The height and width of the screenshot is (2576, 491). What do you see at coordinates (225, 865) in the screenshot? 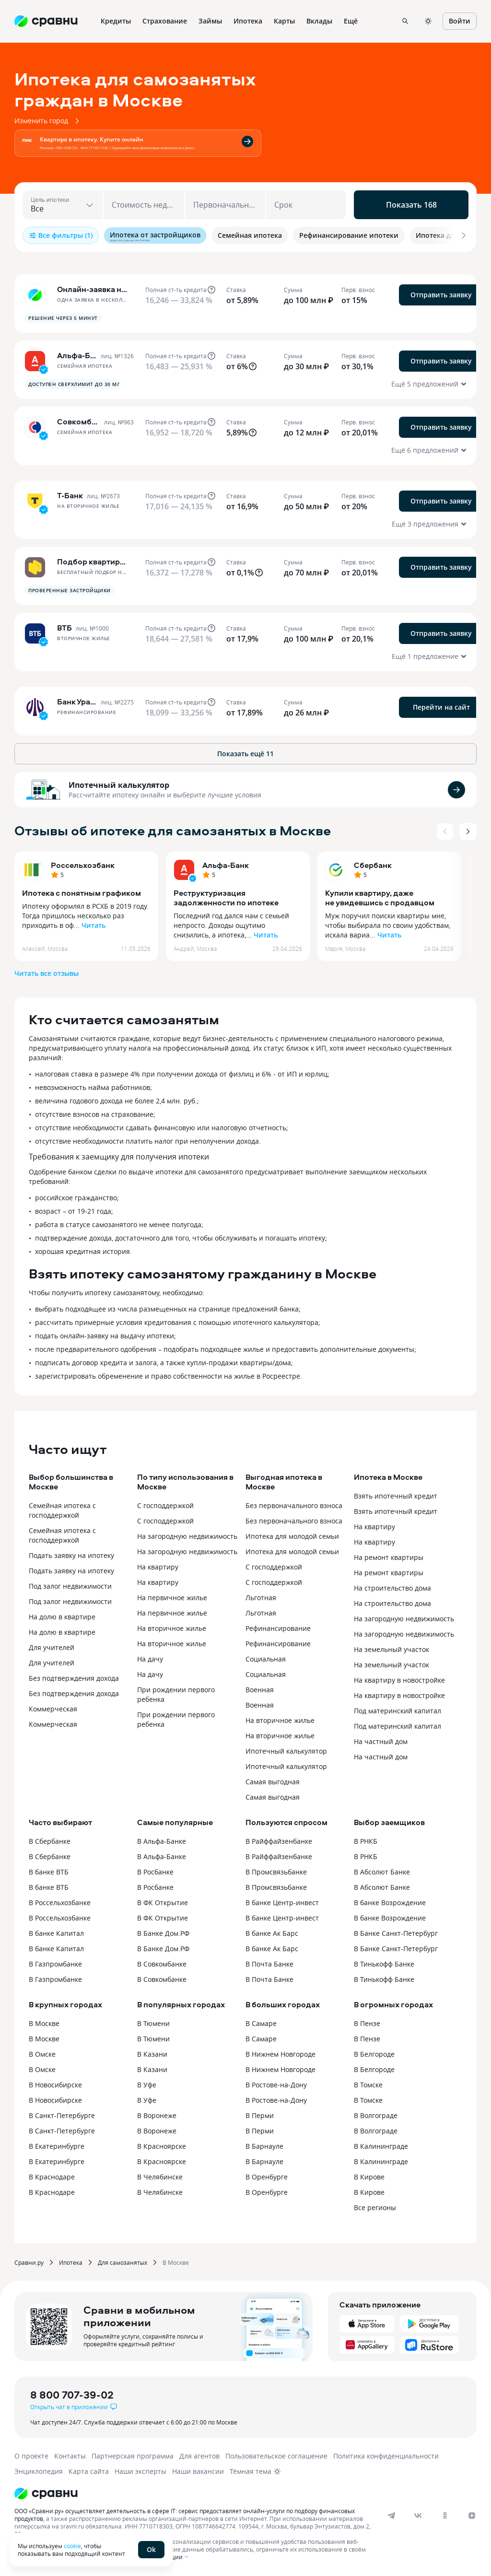
I see `Альфа-Банк` at bounding box center [225, 865].